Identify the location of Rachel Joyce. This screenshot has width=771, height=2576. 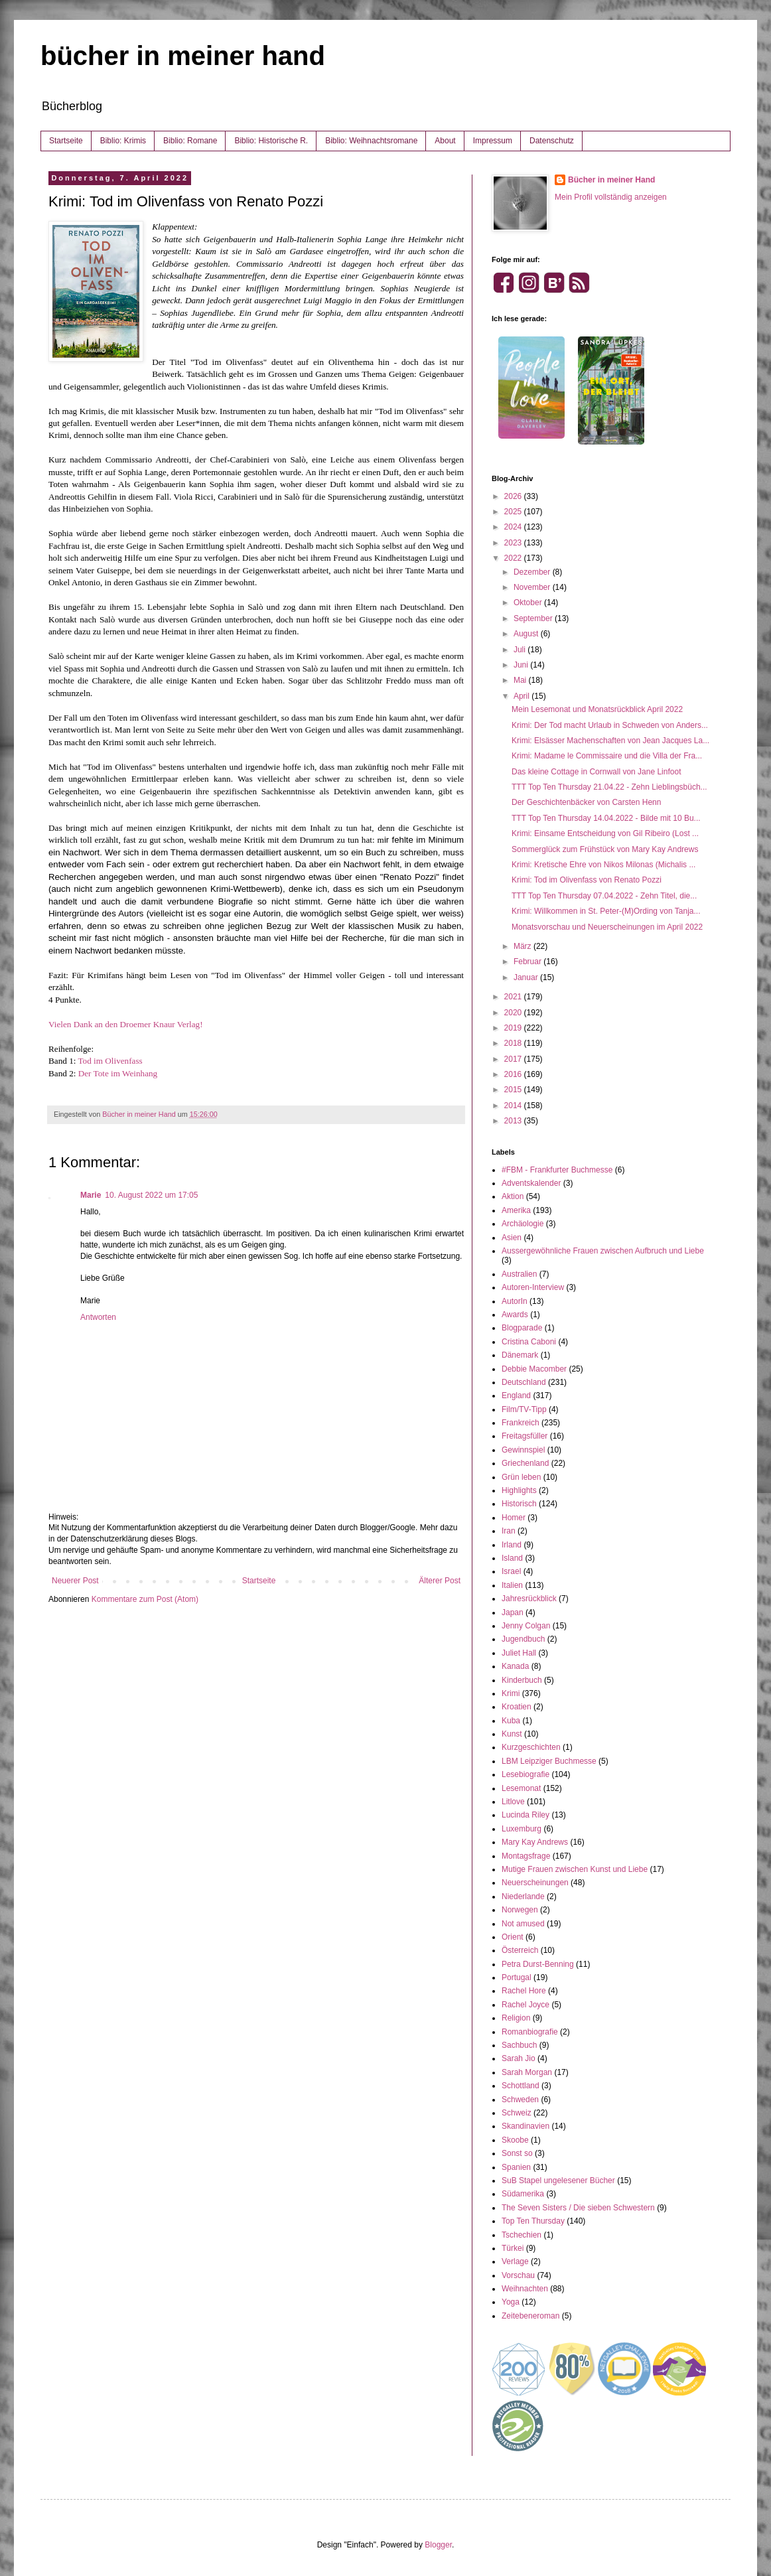
(525, 2004).